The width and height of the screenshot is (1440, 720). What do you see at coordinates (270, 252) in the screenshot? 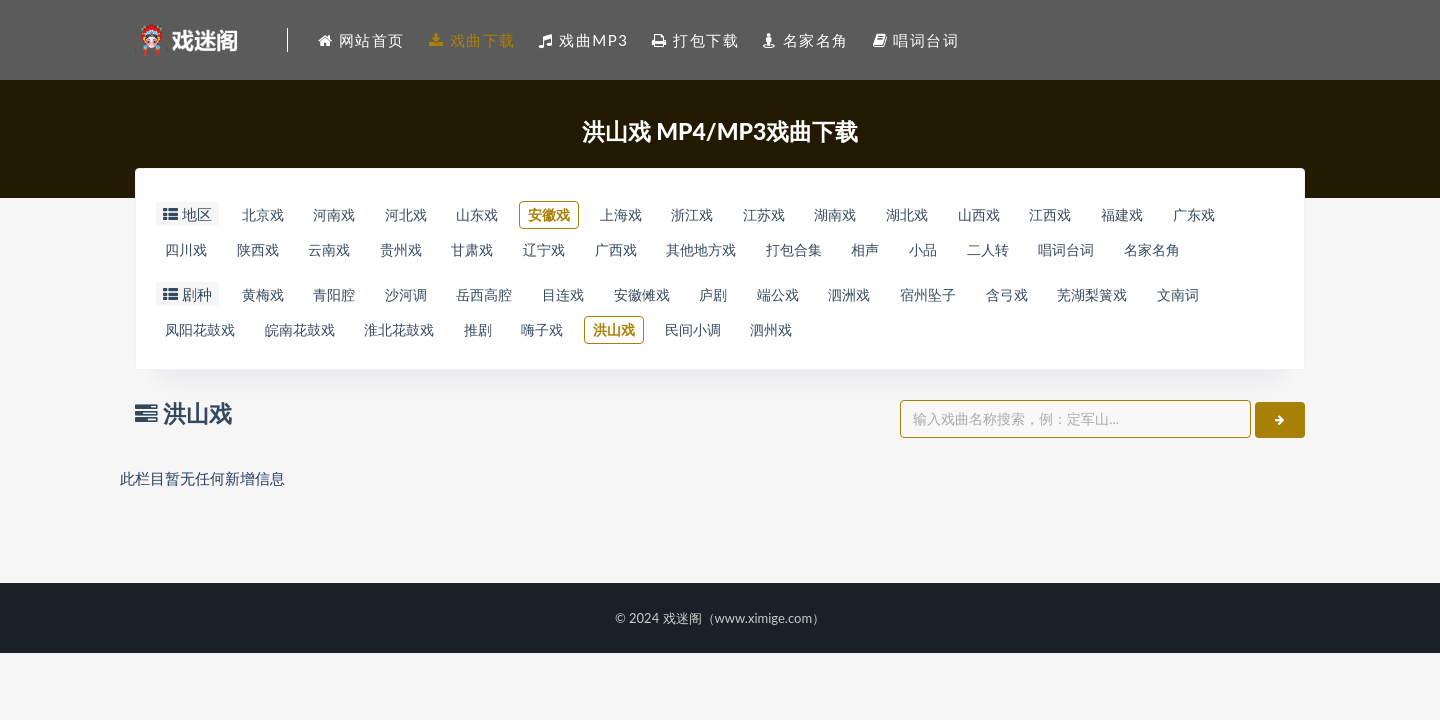
I see `四川戏` at bounding box center [270, 252].